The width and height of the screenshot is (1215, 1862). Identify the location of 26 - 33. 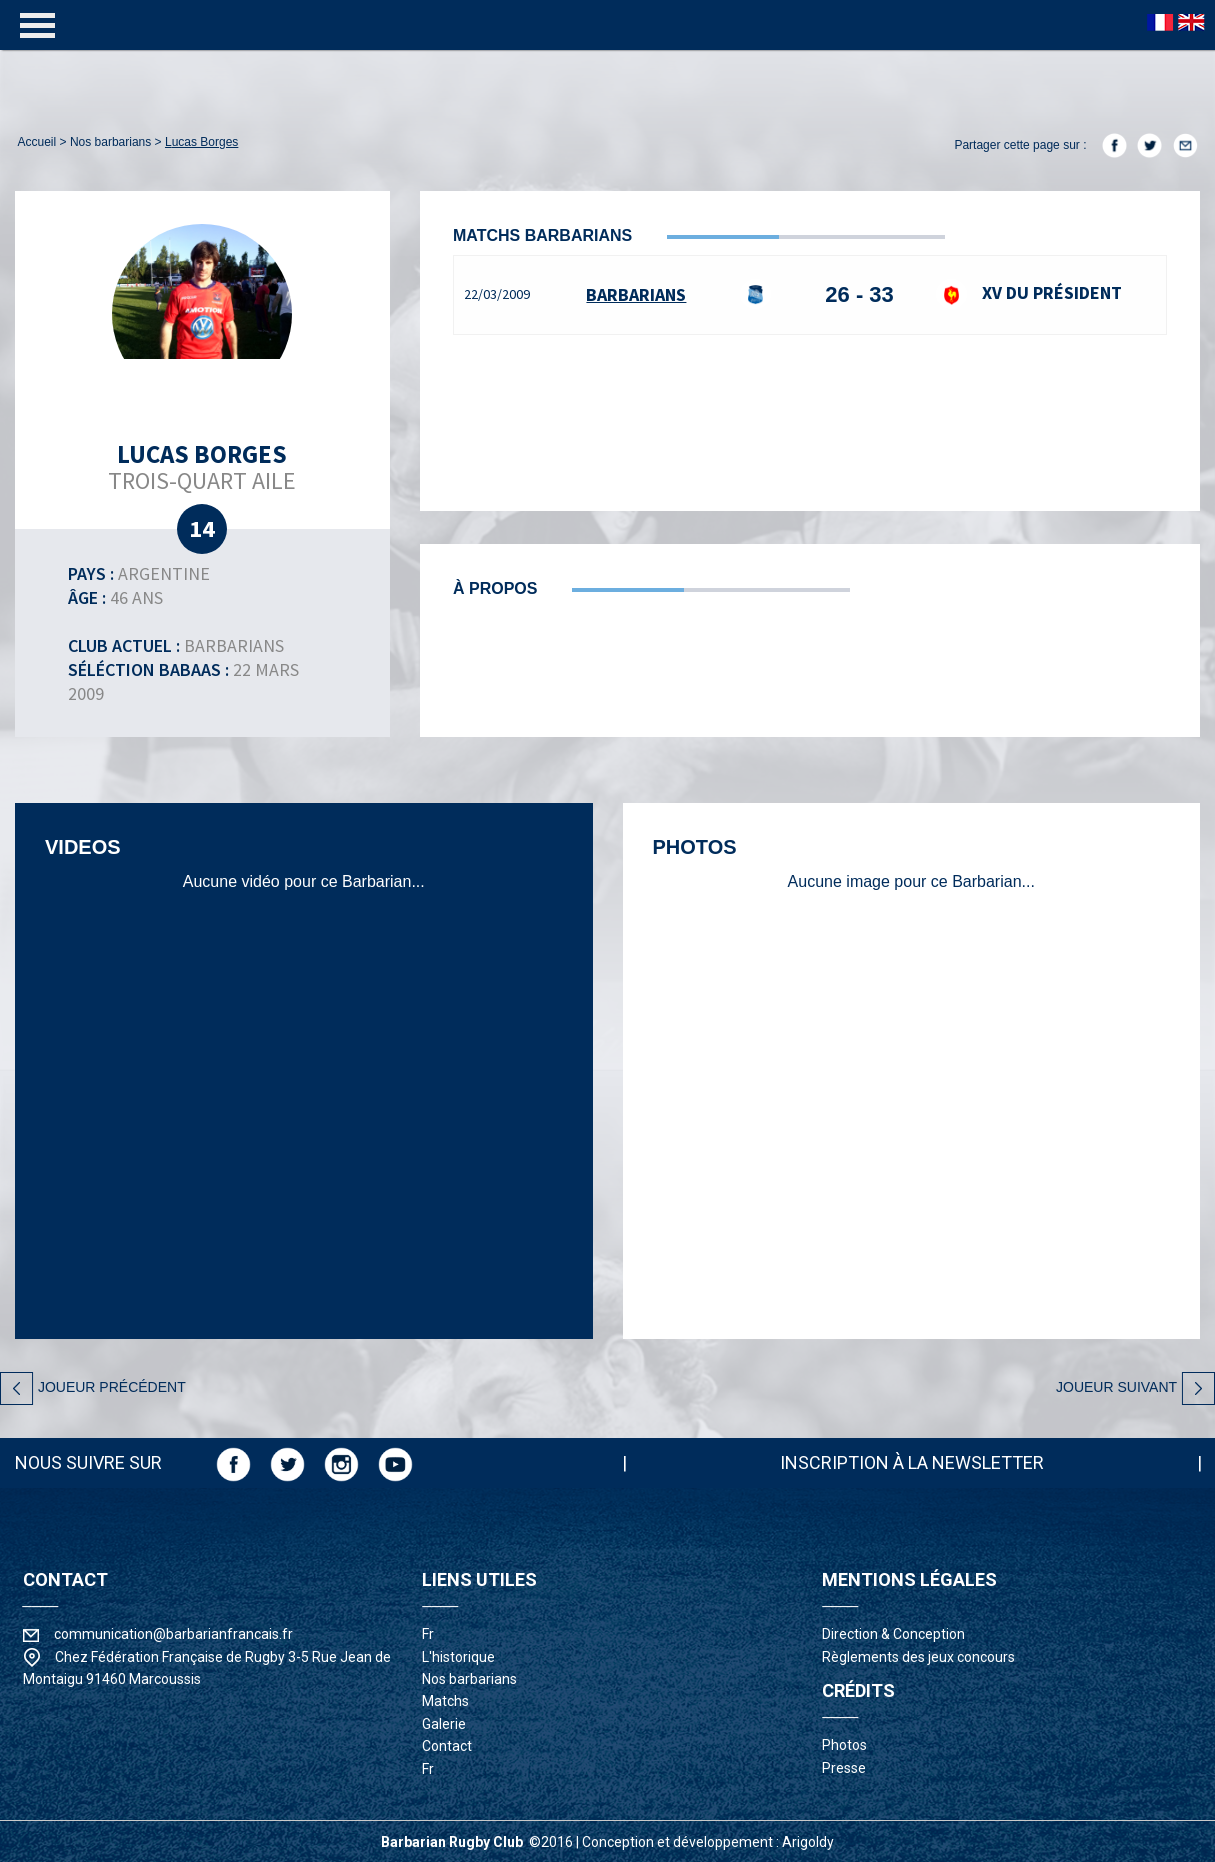
(859, 294).